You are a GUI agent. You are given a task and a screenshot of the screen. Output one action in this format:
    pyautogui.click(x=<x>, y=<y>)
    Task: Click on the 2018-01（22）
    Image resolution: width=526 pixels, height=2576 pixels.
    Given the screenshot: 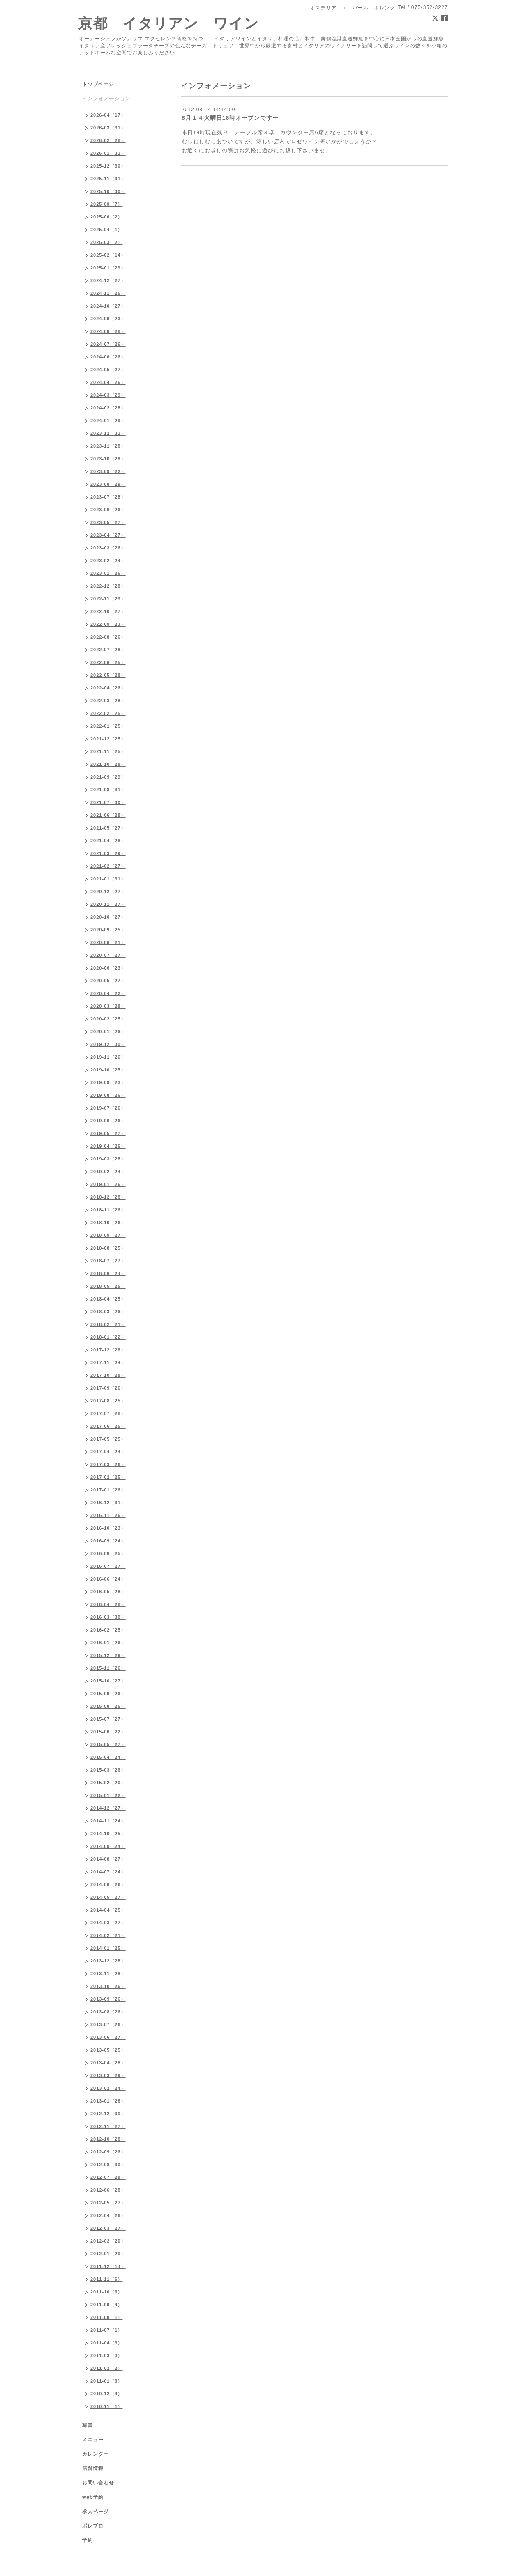 What is the action you would take?
    pyautogui.click(x=108, y=1337)
    